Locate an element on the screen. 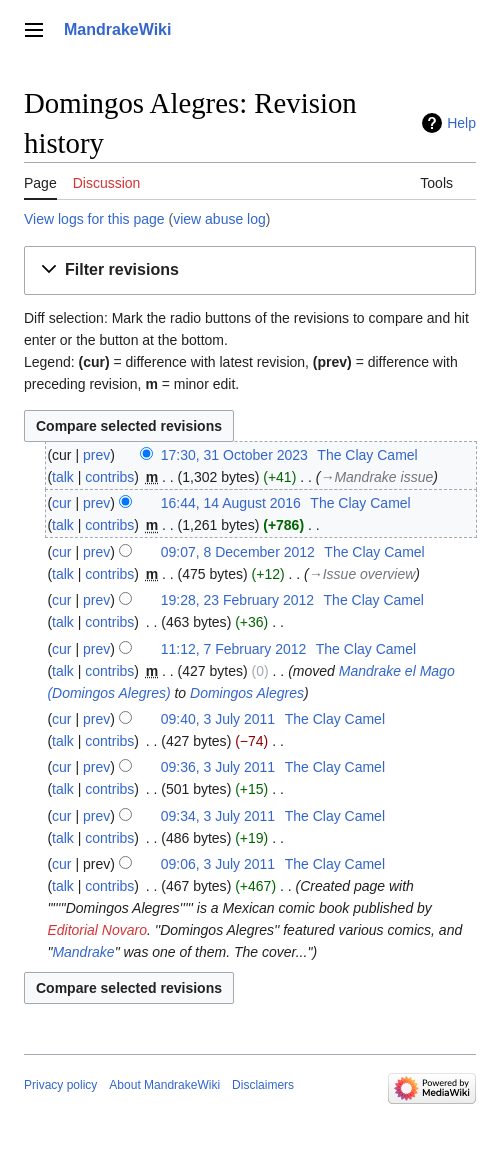 The height and width of the screenshot is (1161, 500). Help is located at coordinates (461, 123).